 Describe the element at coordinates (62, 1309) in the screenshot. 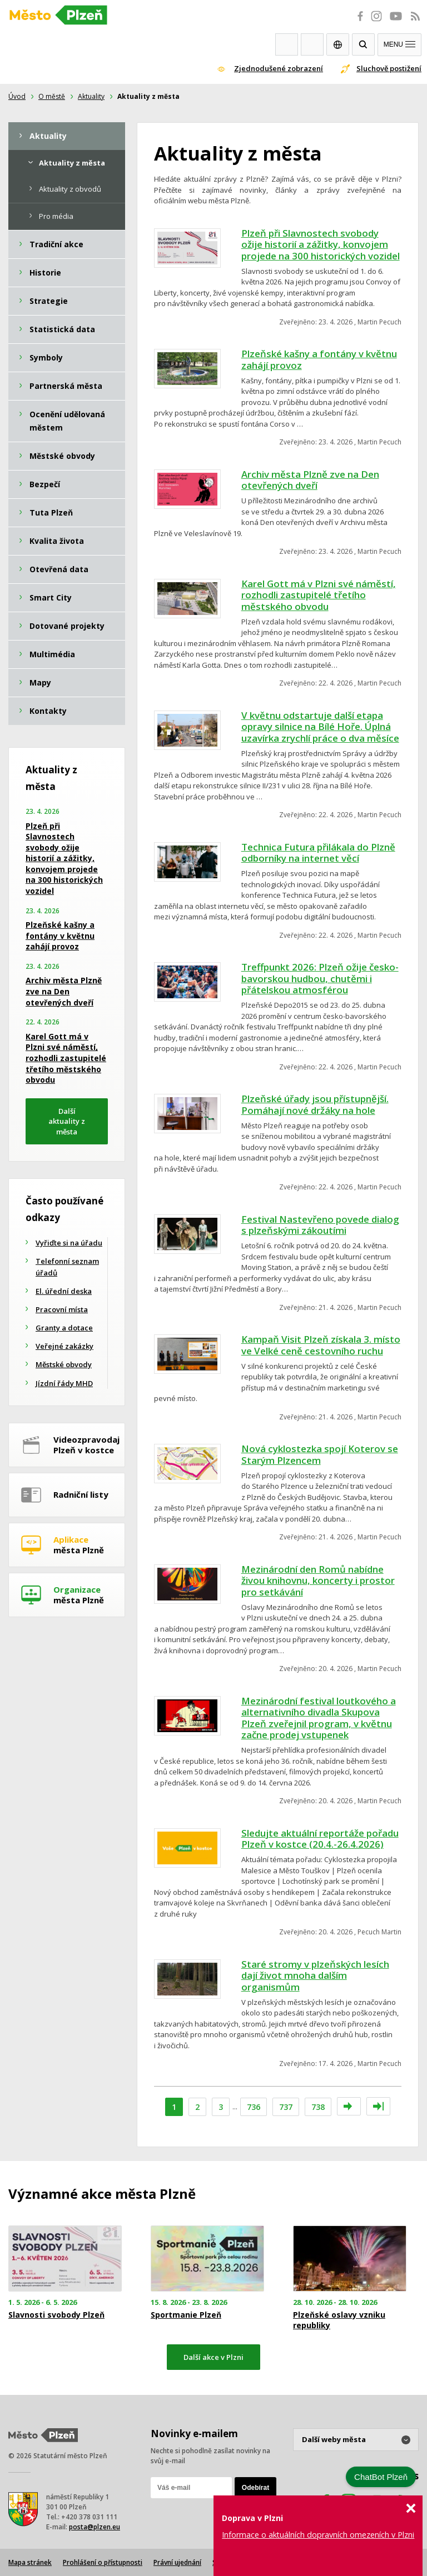

I see `Pracovní místa` at that location.